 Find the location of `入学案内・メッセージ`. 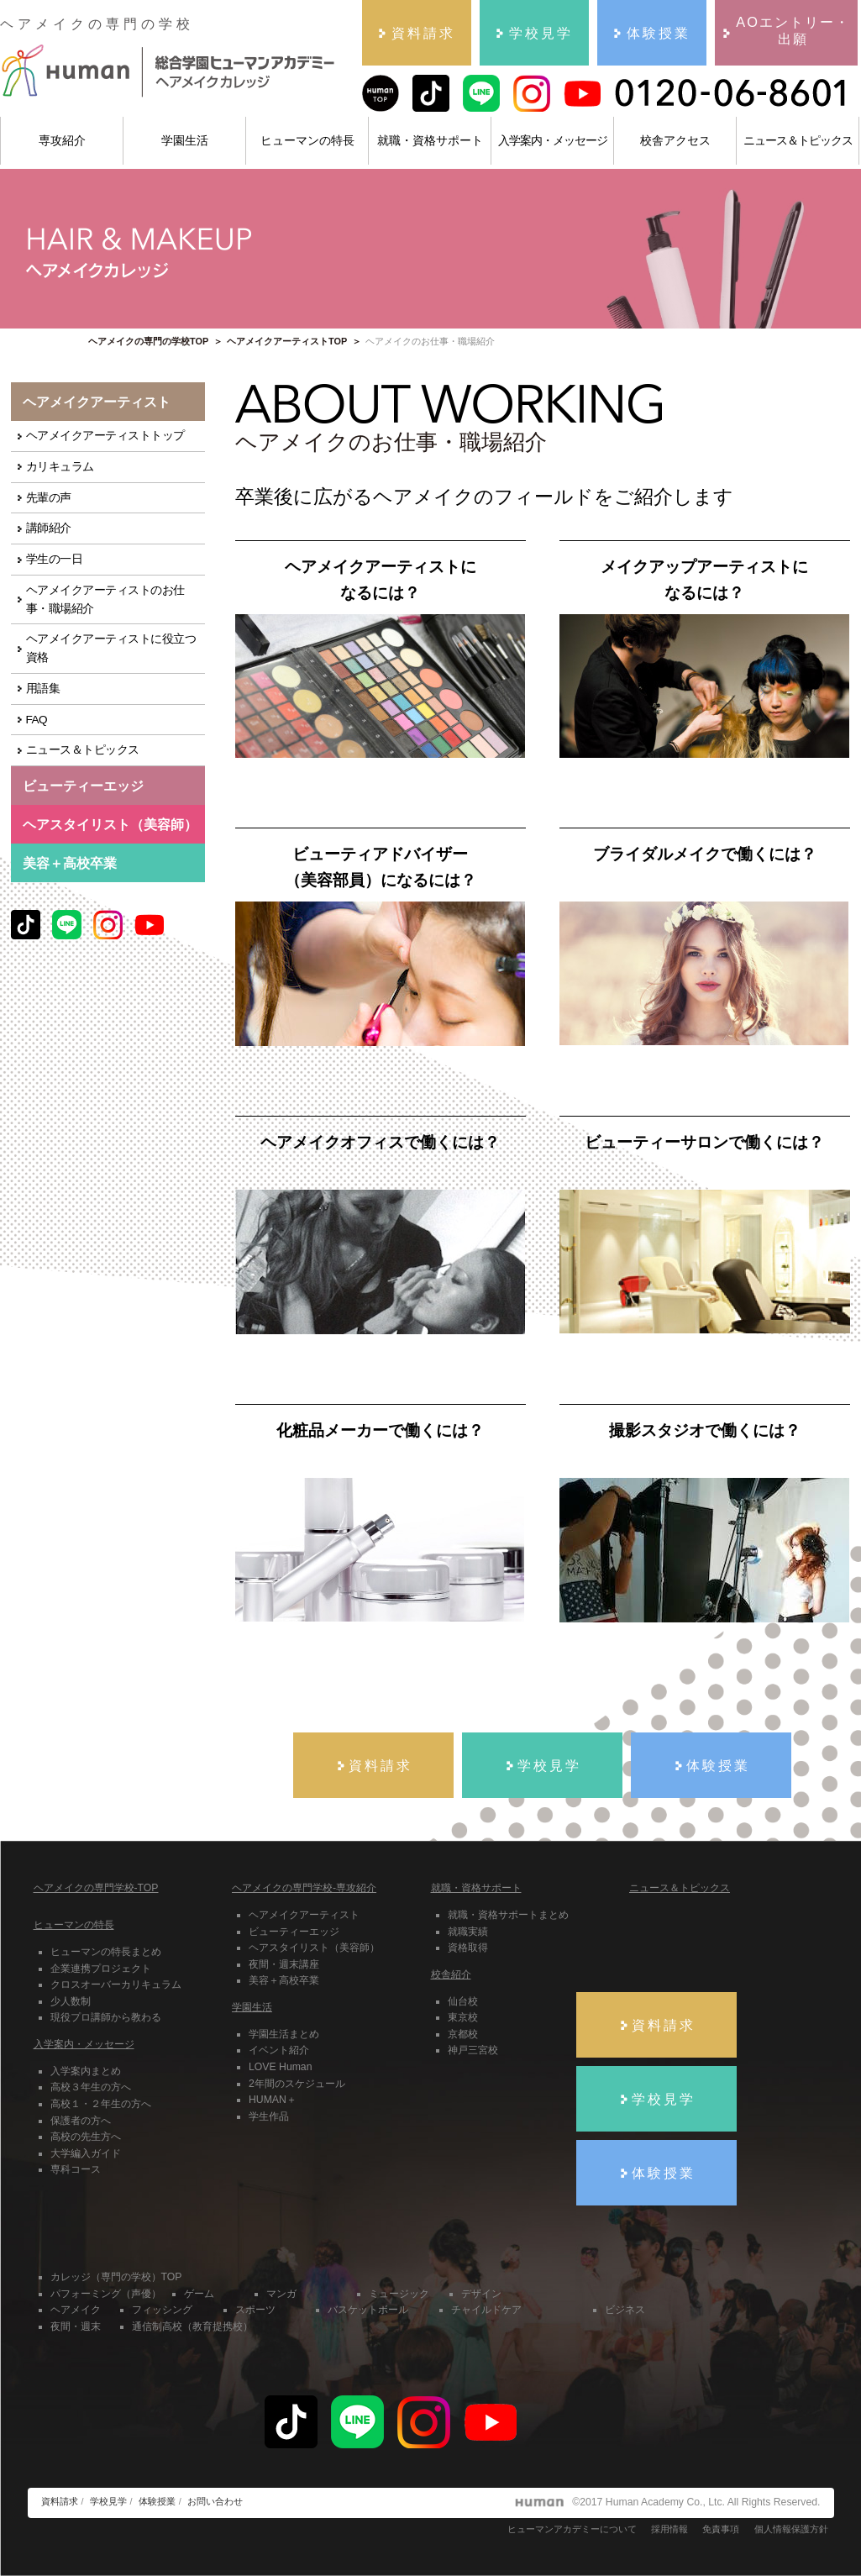

入学案内・メッセージ is located at coordinates (552, 140).